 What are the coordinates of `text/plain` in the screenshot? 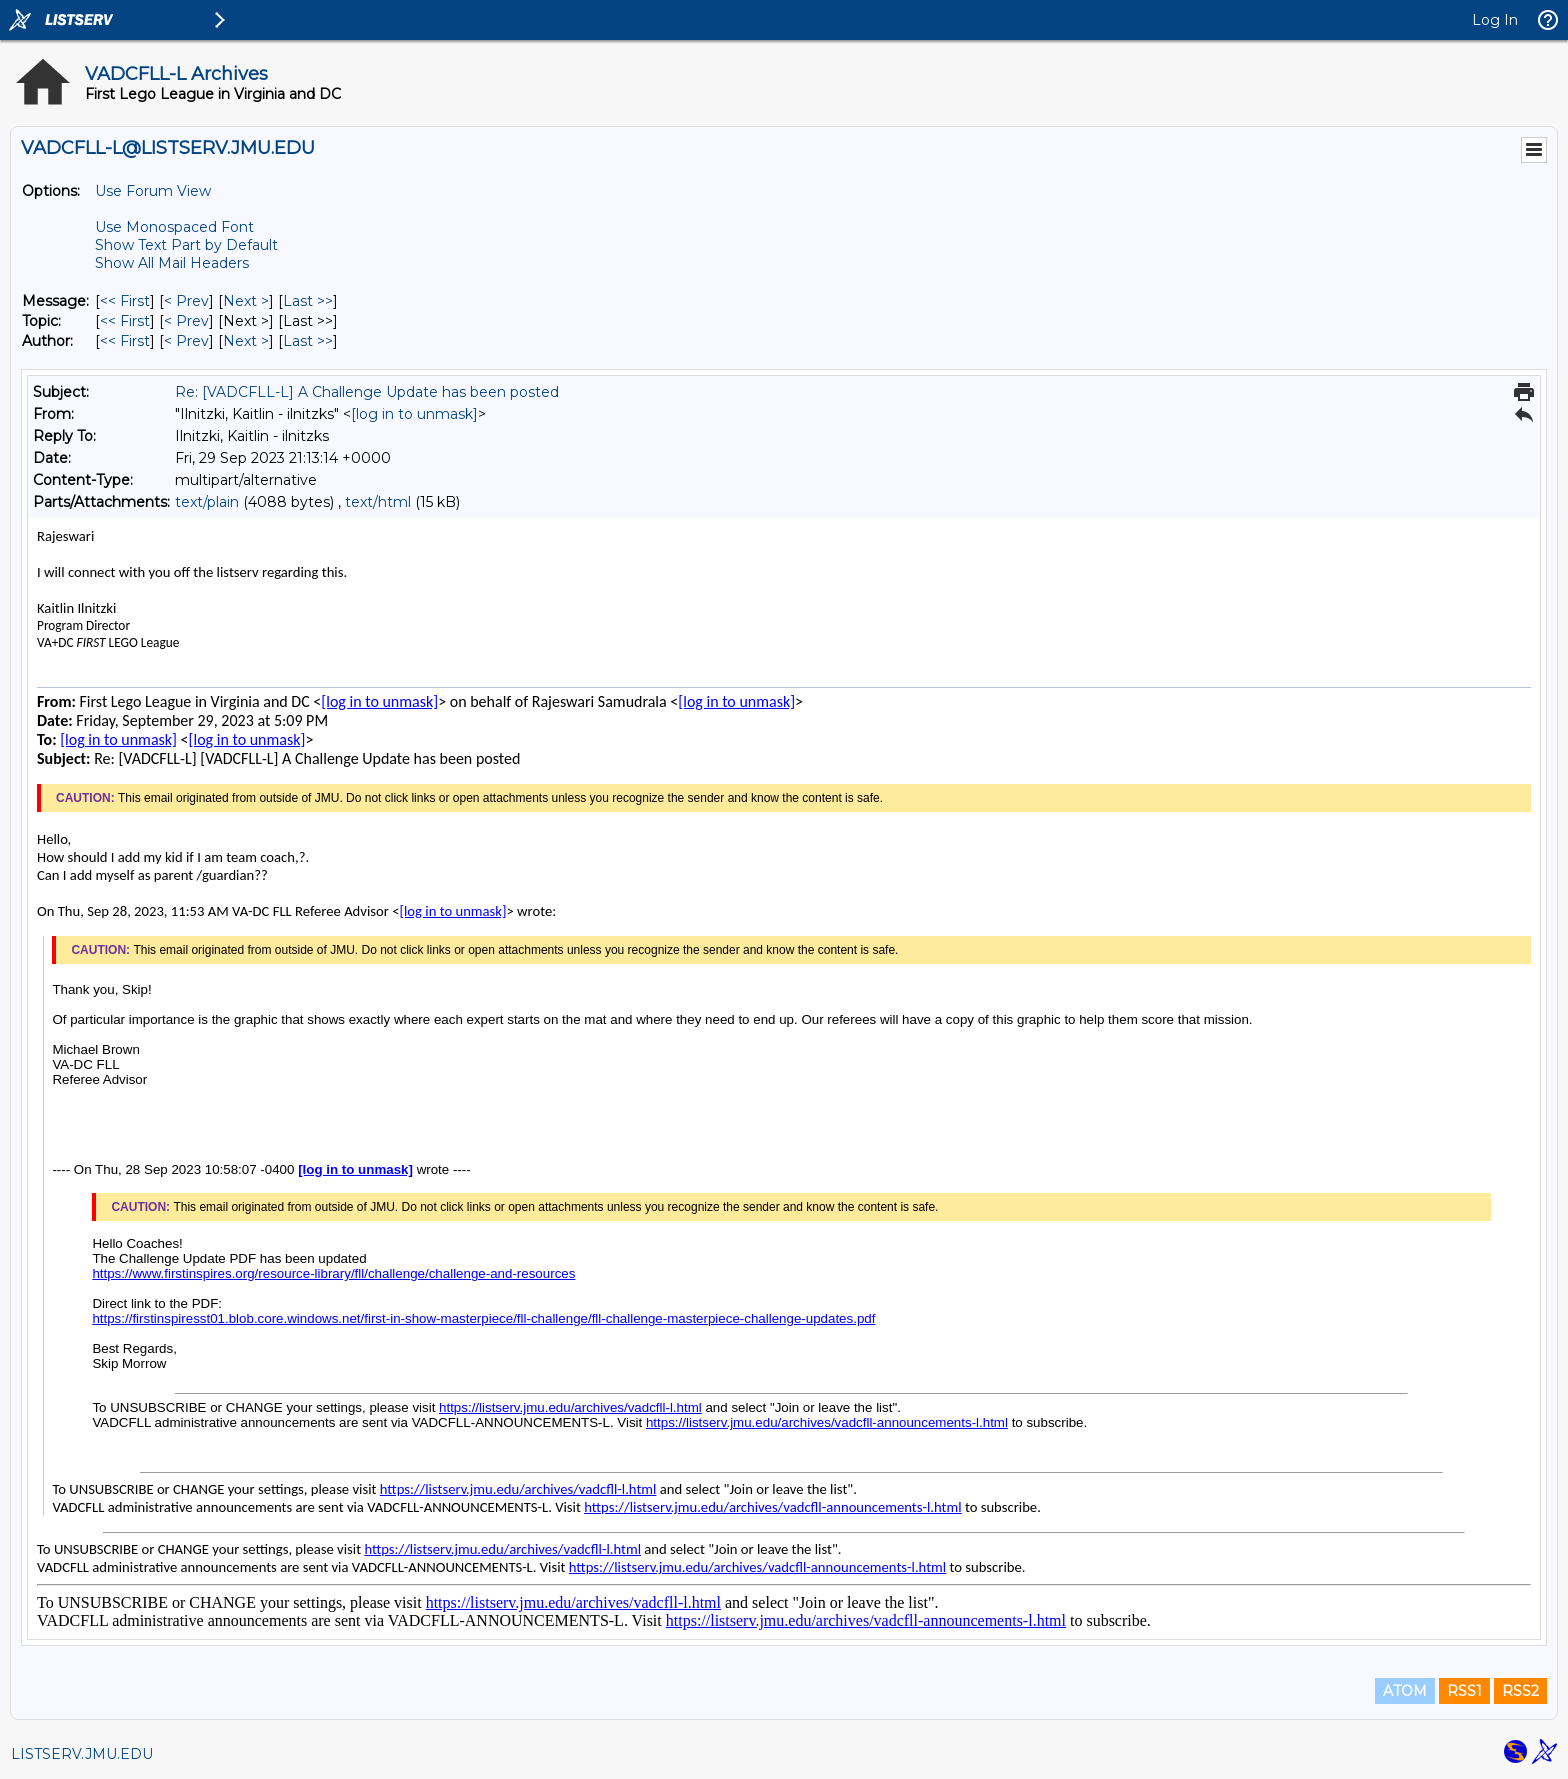 It's located at (207, 502).